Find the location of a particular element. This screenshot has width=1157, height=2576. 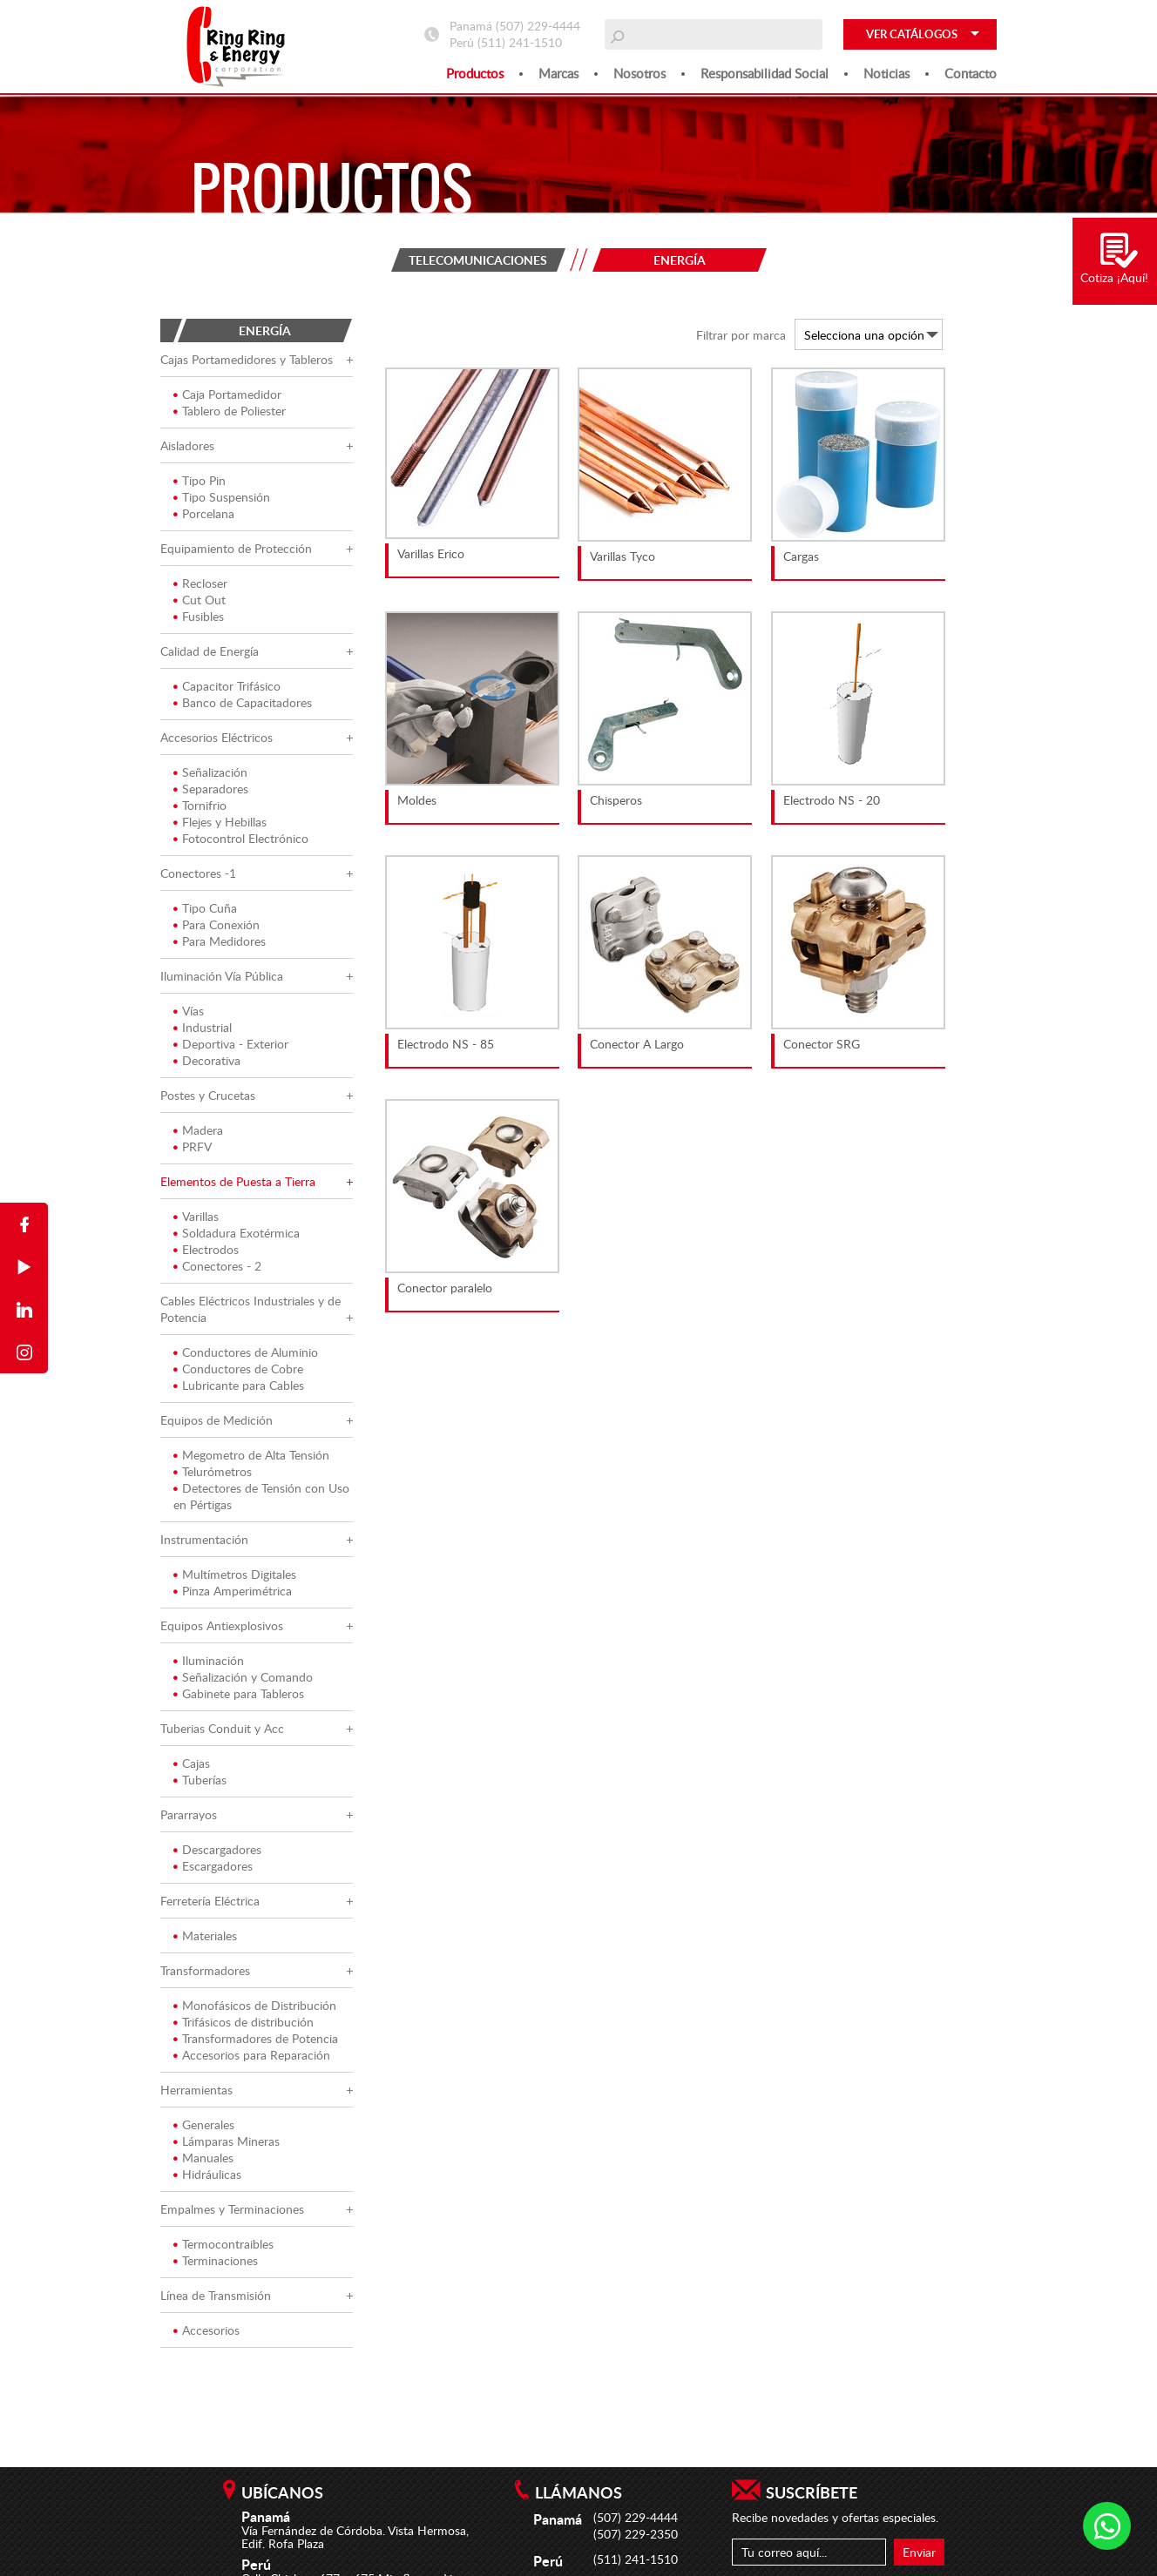

PRFV is located at coordinates (192, 1148).